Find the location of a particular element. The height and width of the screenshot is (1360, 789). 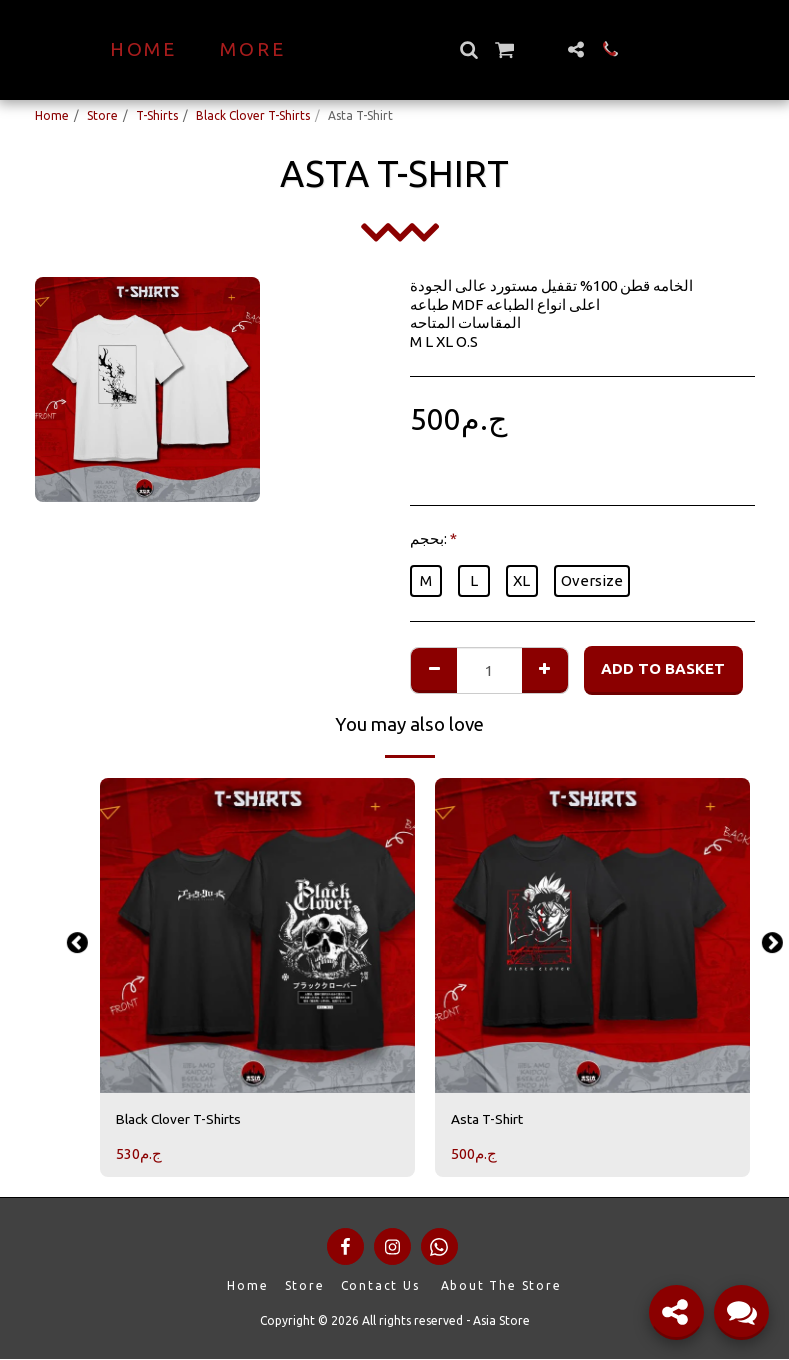

Add to basket is located at coordinates (663, 668).